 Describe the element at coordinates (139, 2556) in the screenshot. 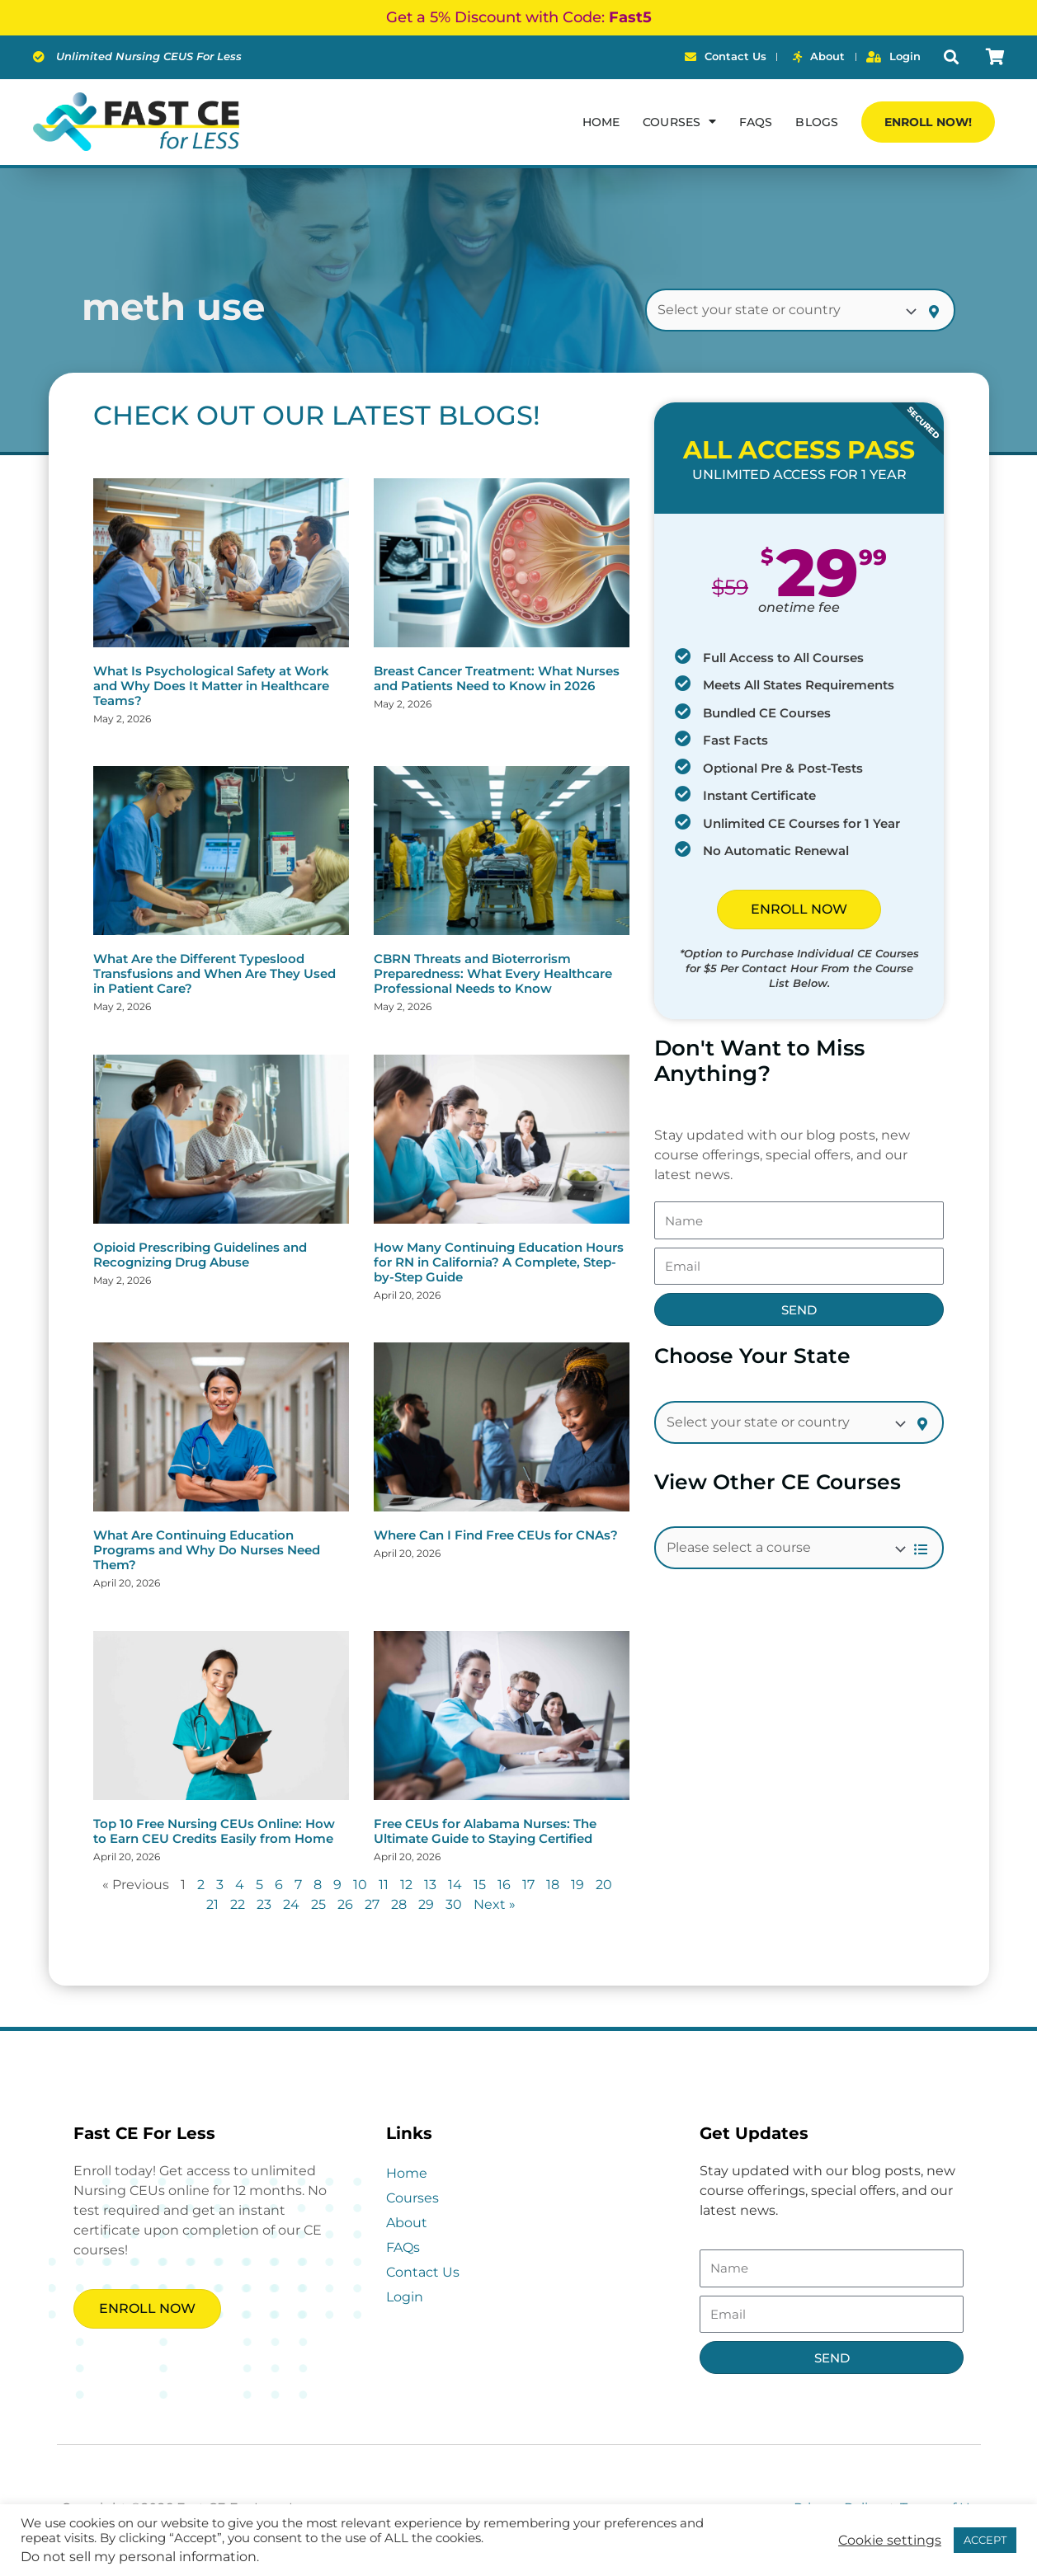

I see `Do not sell my personal information` at that location.